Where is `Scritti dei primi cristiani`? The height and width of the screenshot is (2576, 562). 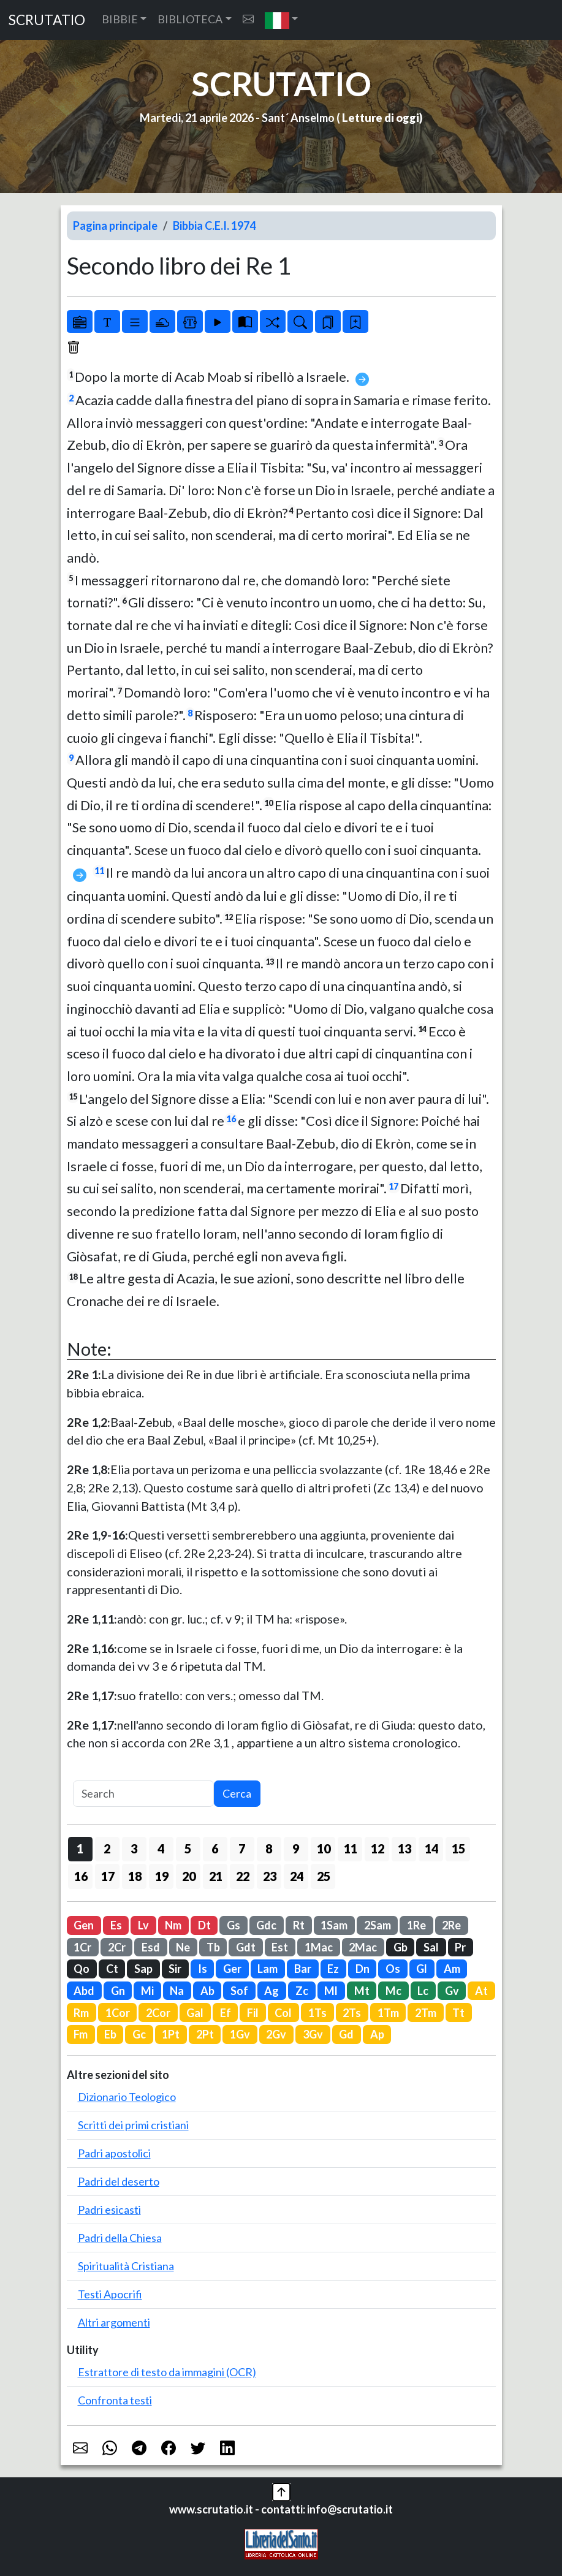
Scritti dei primi cristiani is located at coordinates (133, 2125).